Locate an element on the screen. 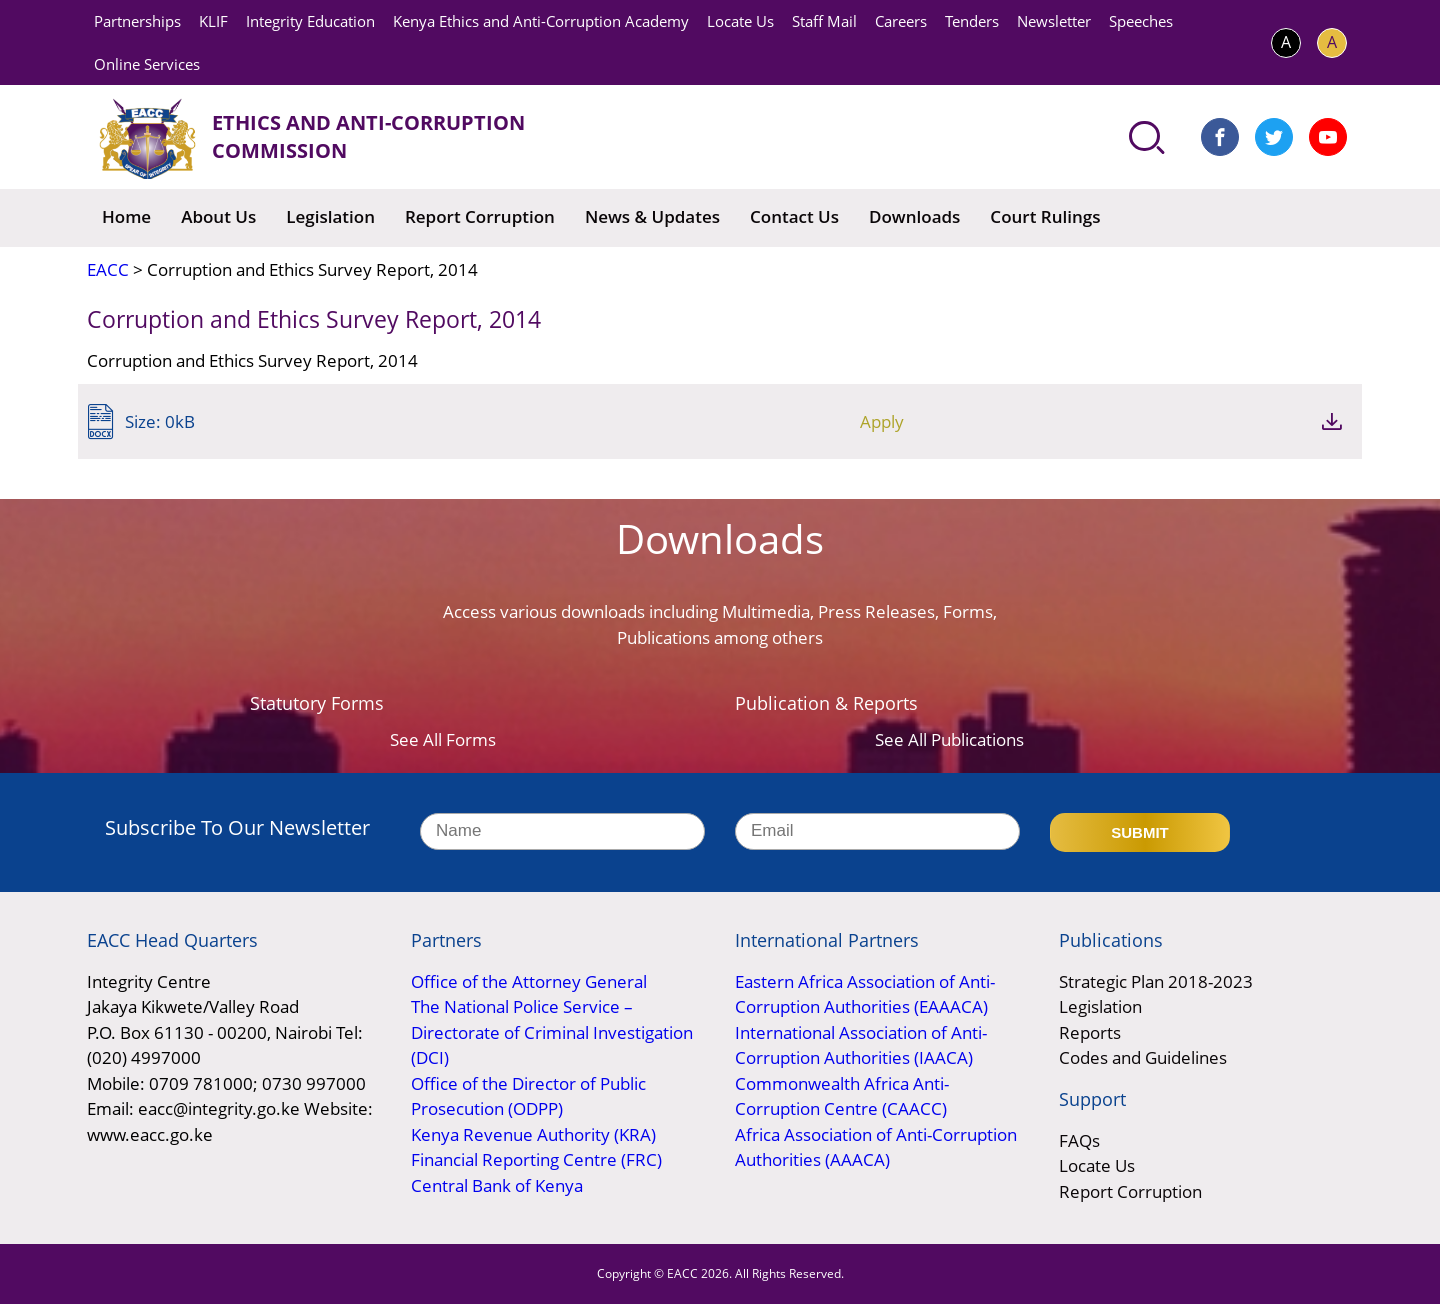  FAQs is located at coordinates (1079, 1140).